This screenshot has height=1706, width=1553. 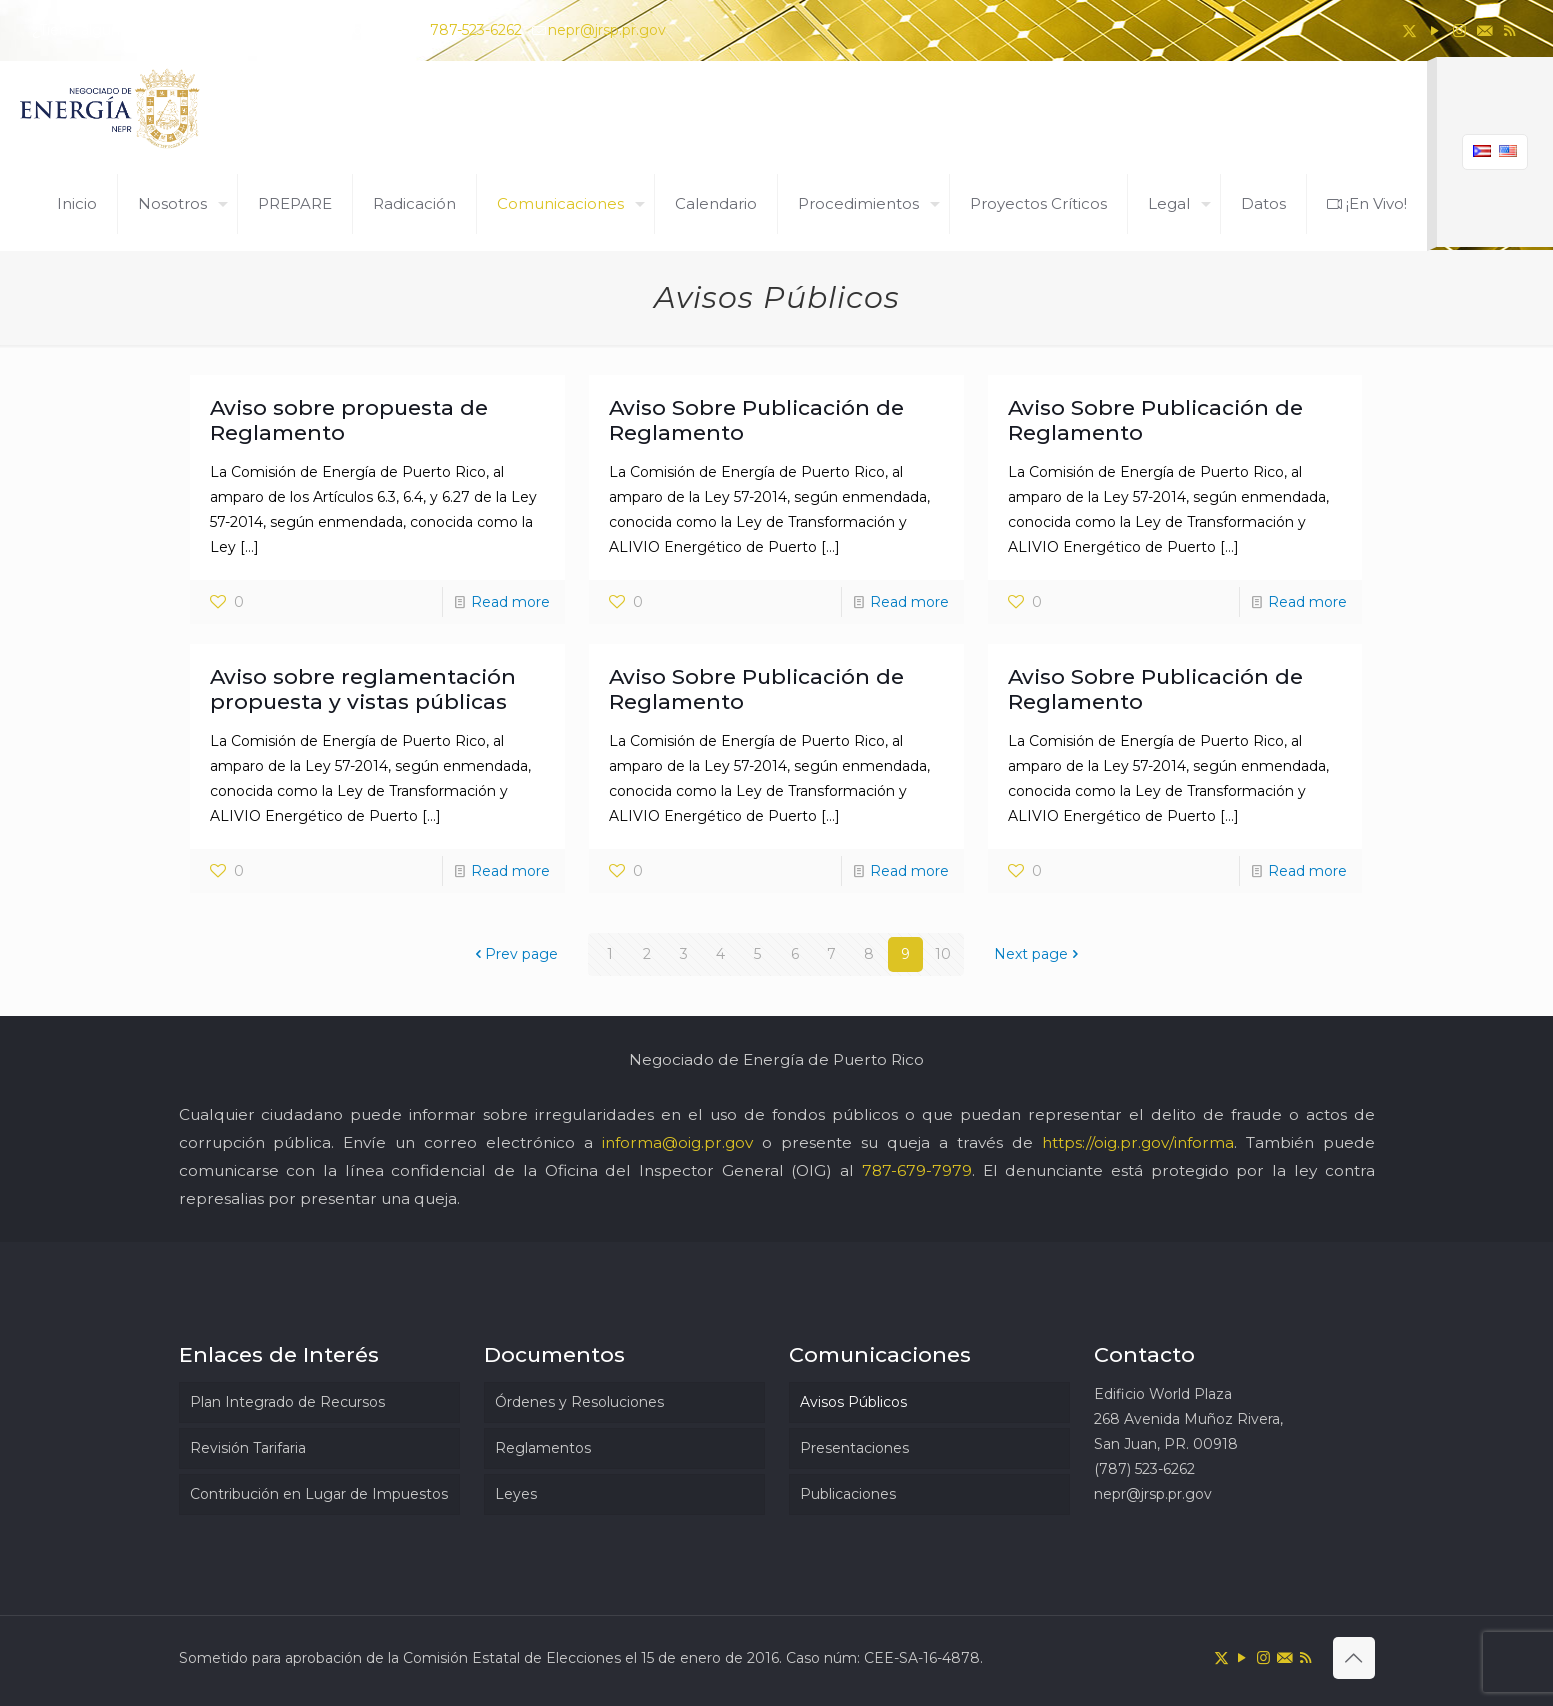 What do you see at coordinates (1484, 30) in the screenshot?
I see `[icon]` at bounding box center [1484, 30].